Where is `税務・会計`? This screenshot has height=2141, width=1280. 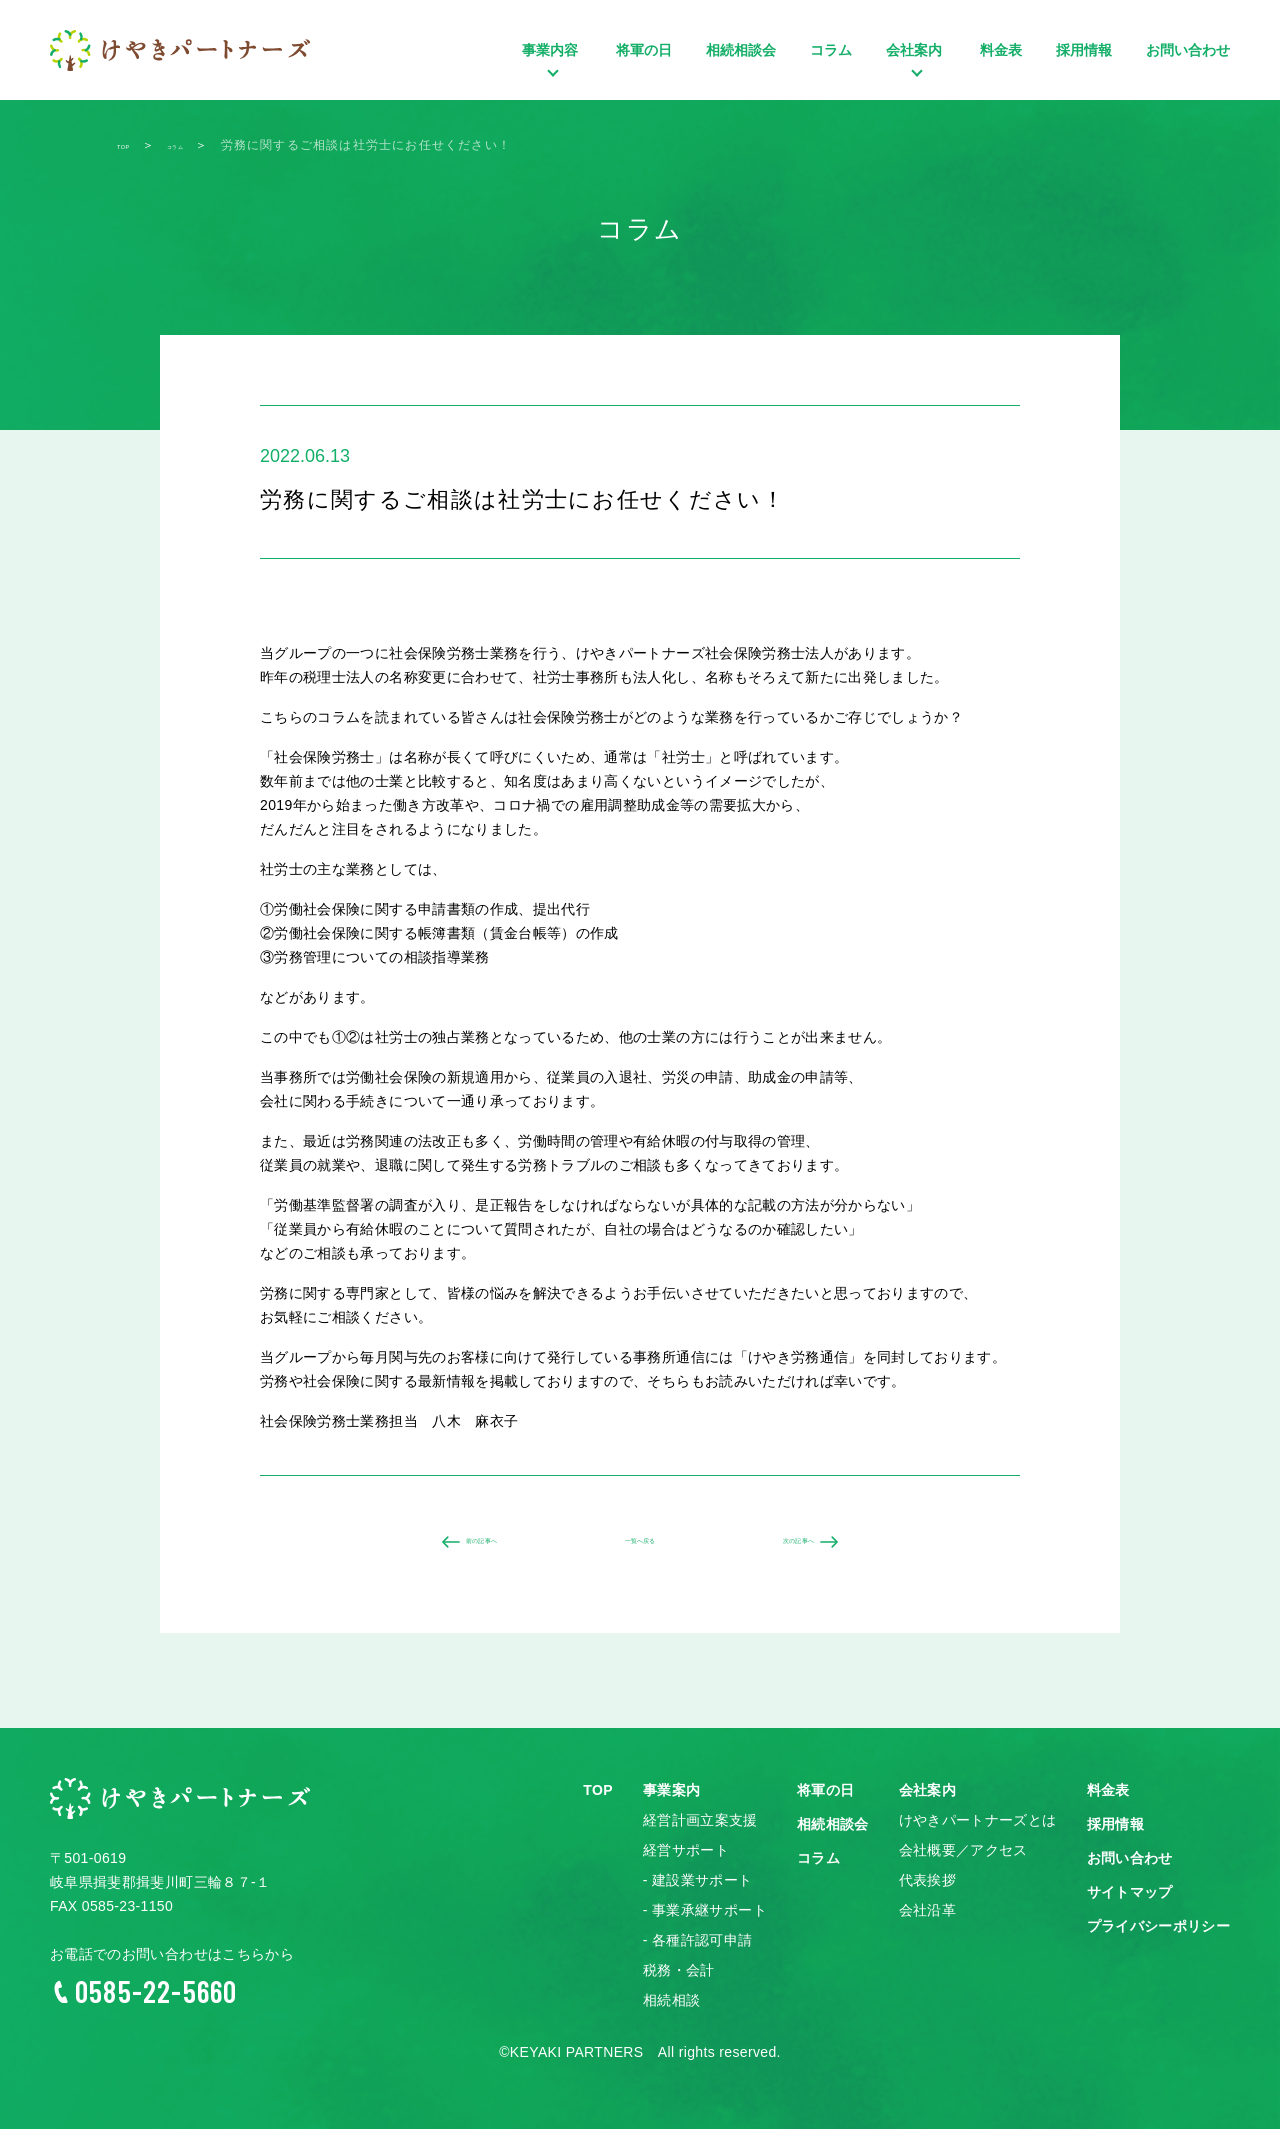 税務・会計 is located at coordinates (679, 1982).